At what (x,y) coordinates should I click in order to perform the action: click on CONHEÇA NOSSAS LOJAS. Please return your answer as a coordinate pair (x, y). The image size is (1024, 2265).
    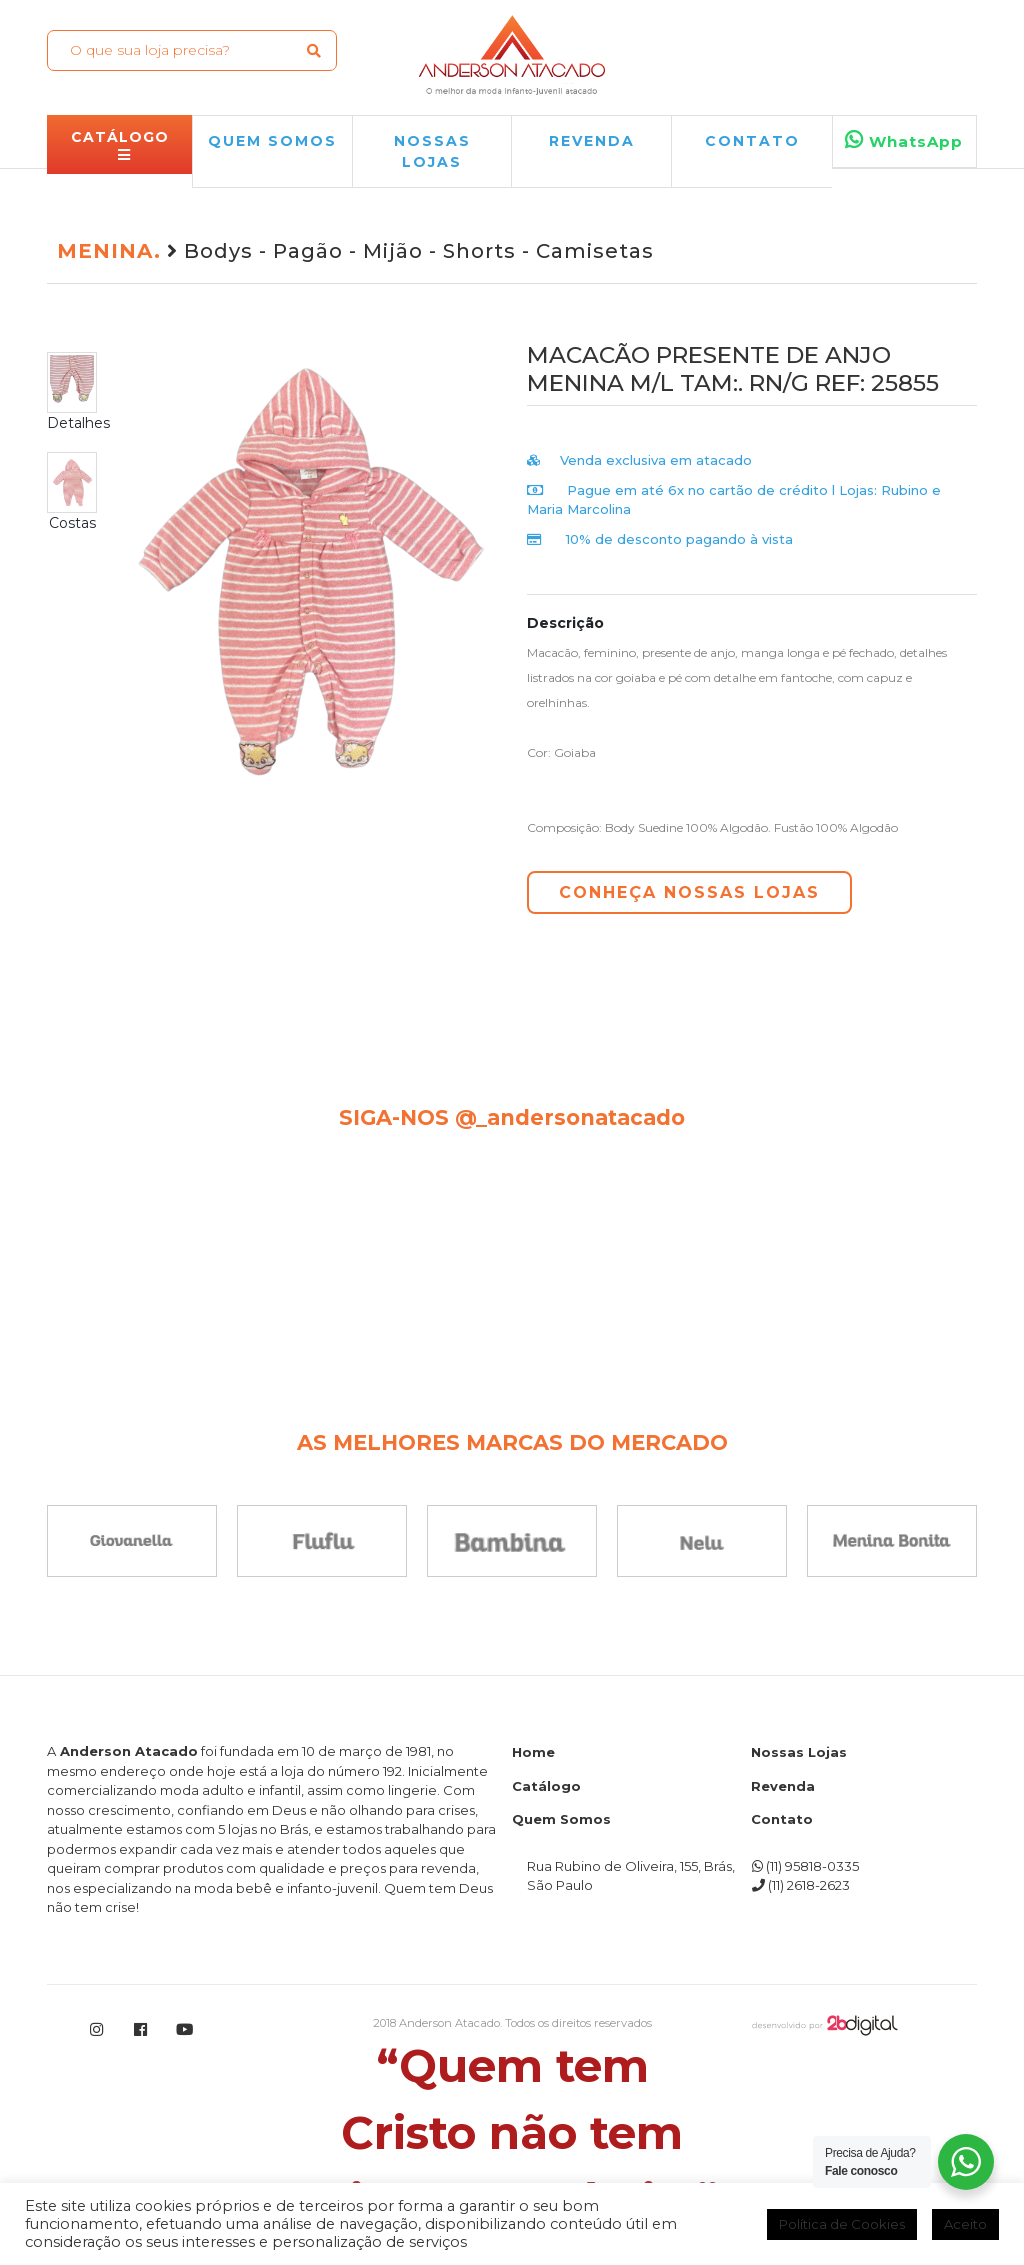
    Looking at the image, I should click on (689, 892).